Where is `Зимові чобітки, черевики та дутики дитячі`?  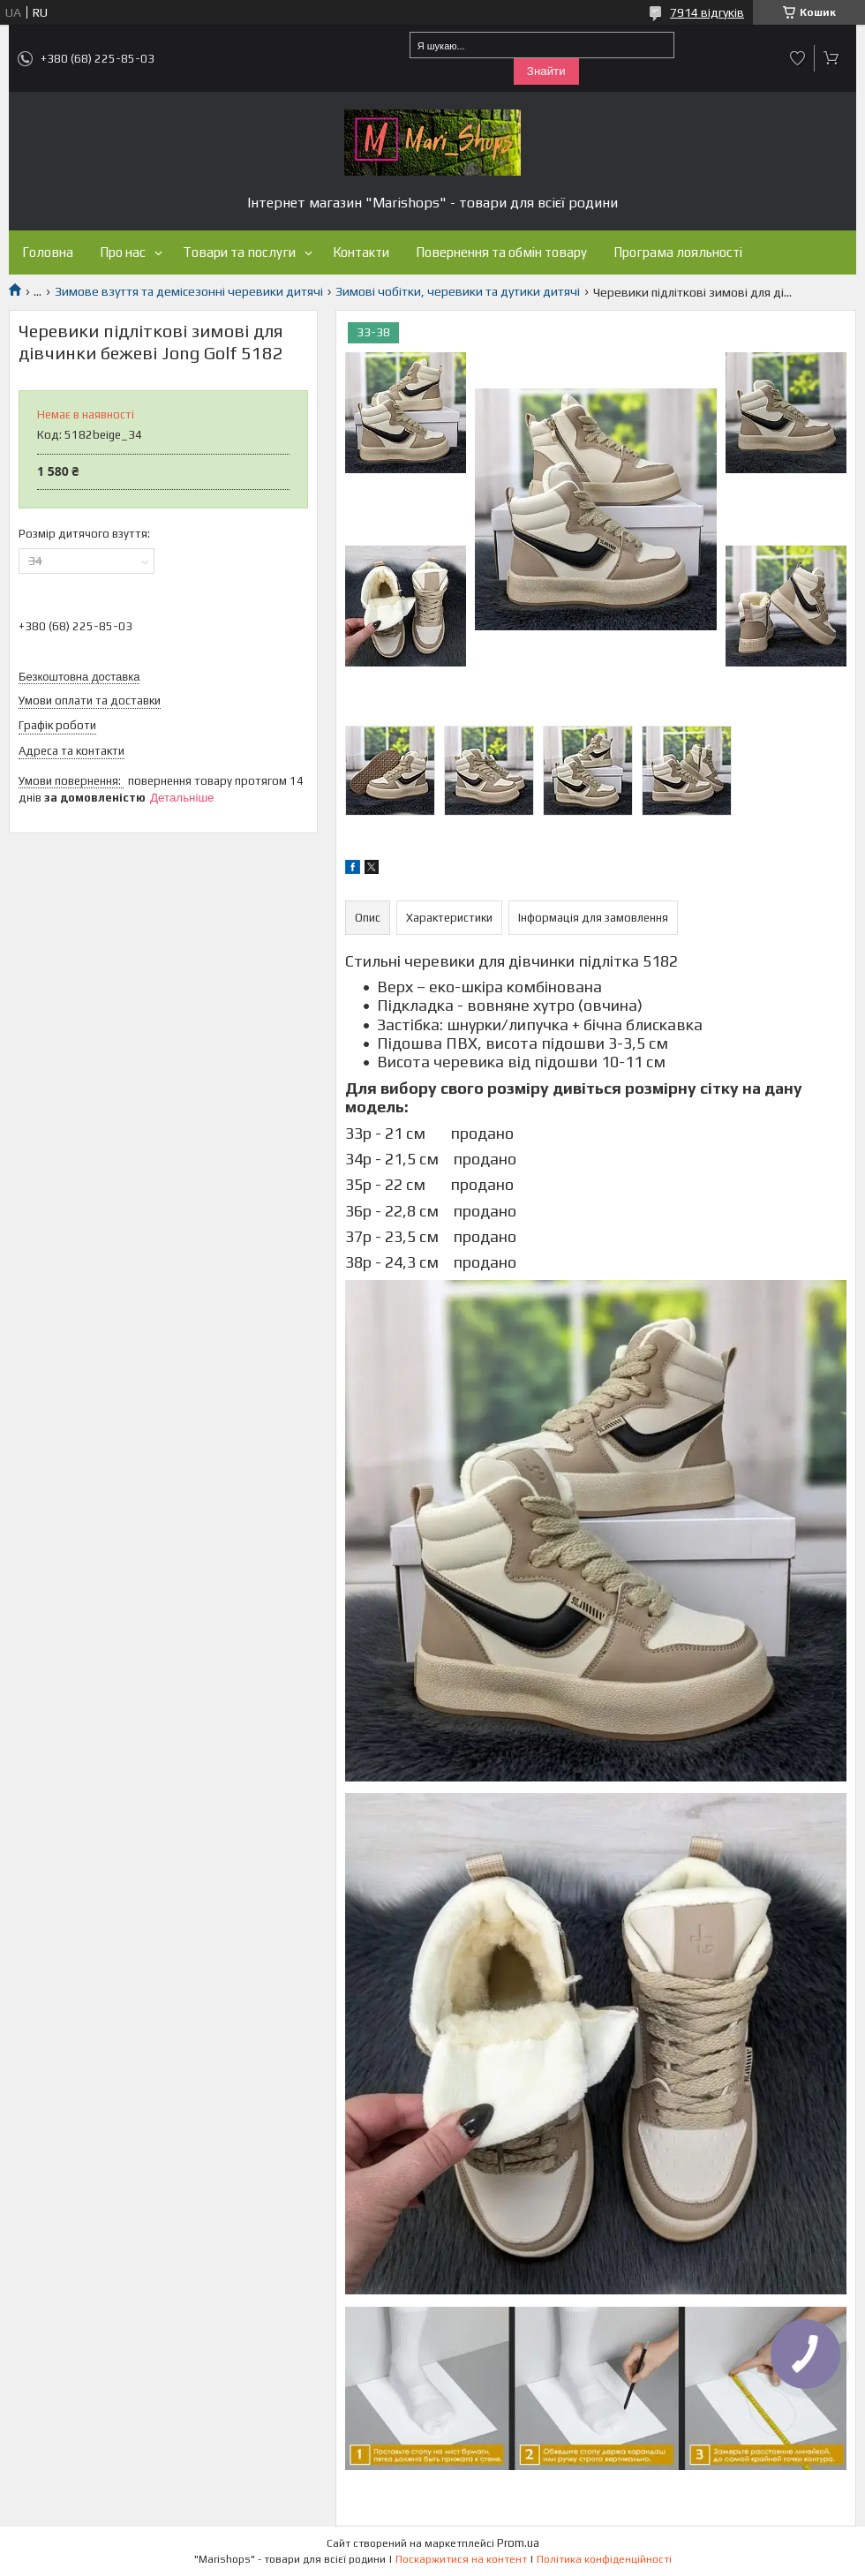 Зимові чобітки, черевики та дутики дитячі is located at coordinates (457, 291).